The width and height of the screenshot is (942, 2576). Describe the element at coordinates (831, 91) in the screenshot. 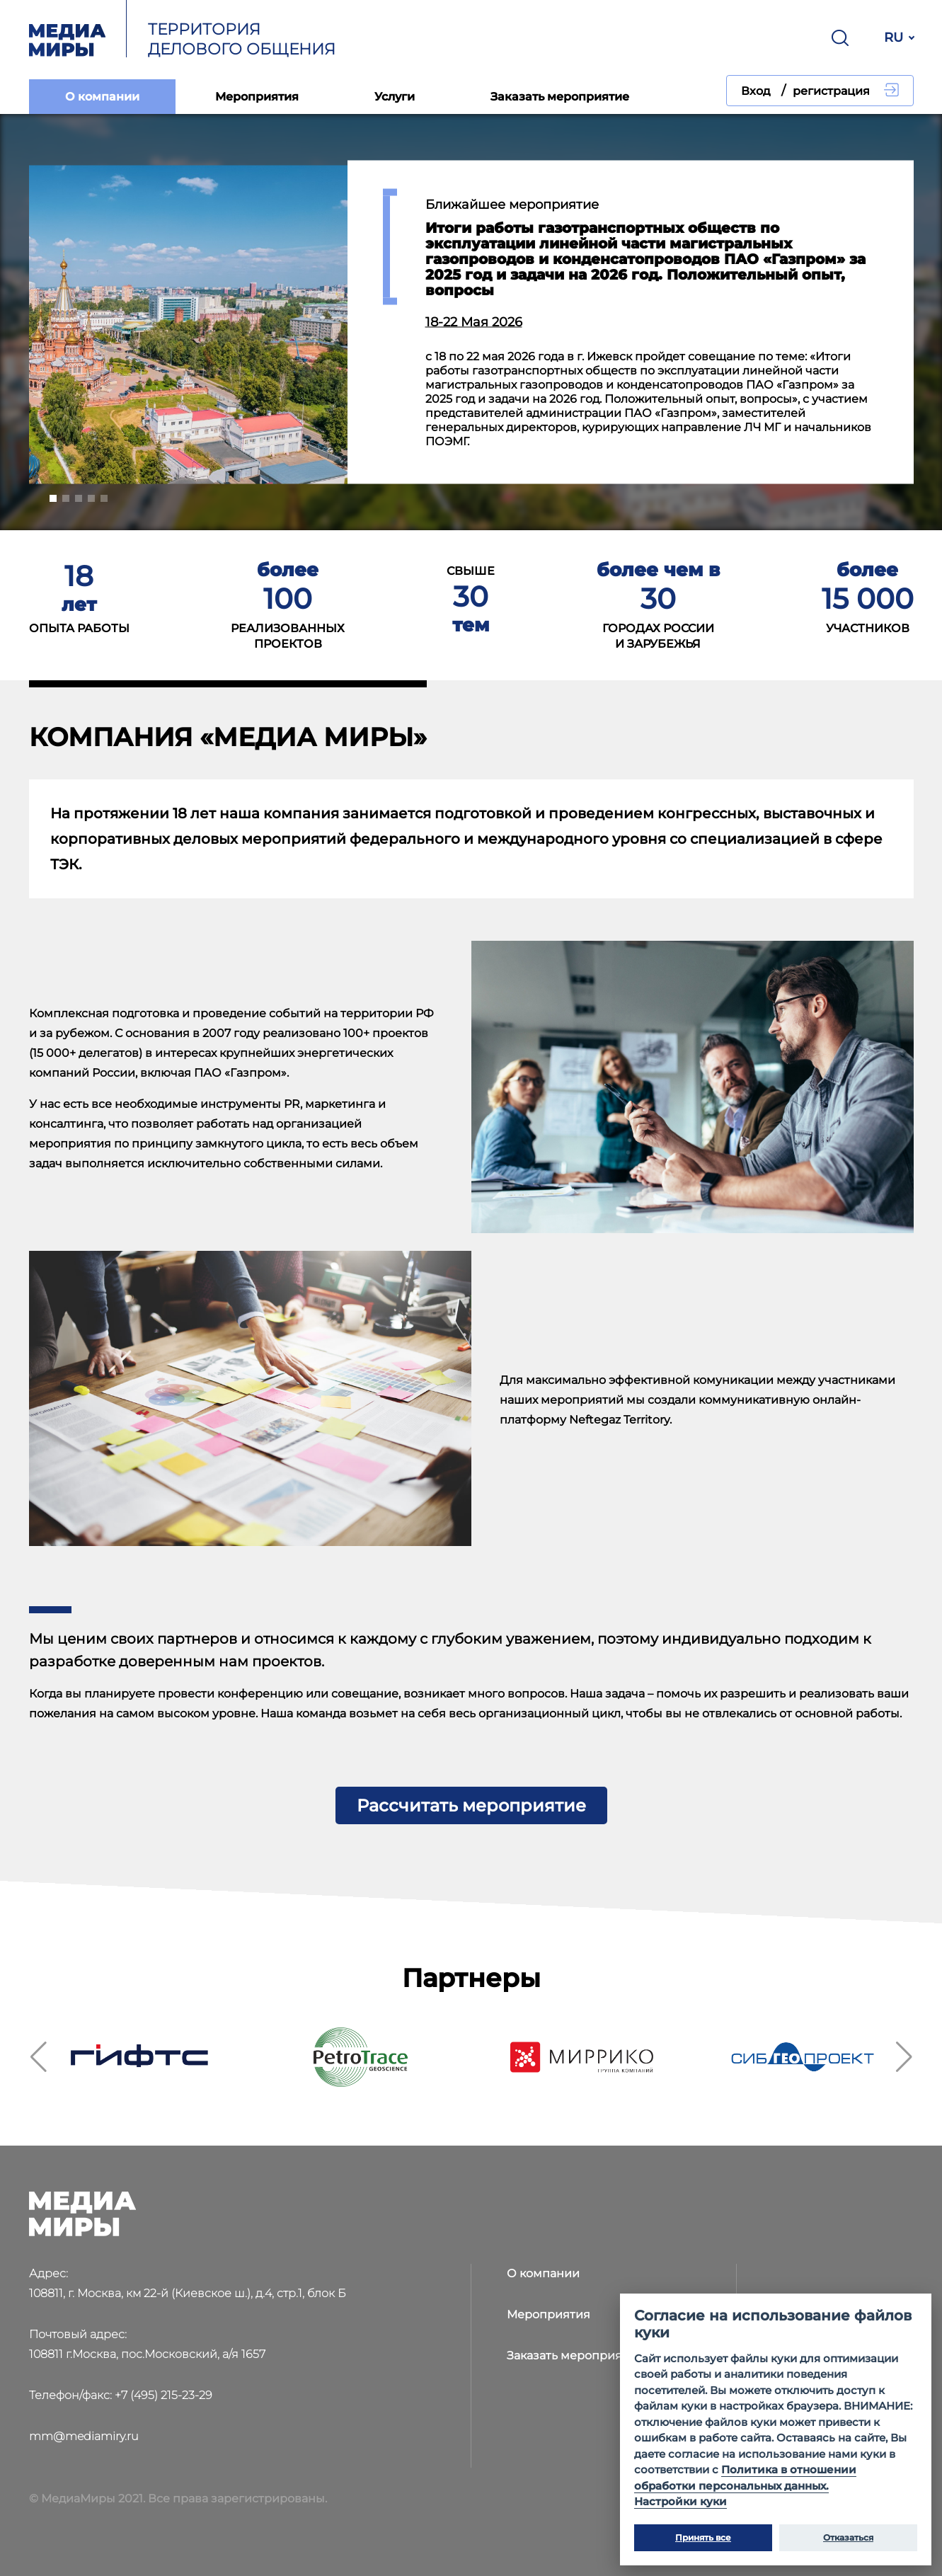

I see `регистрация` at that location.